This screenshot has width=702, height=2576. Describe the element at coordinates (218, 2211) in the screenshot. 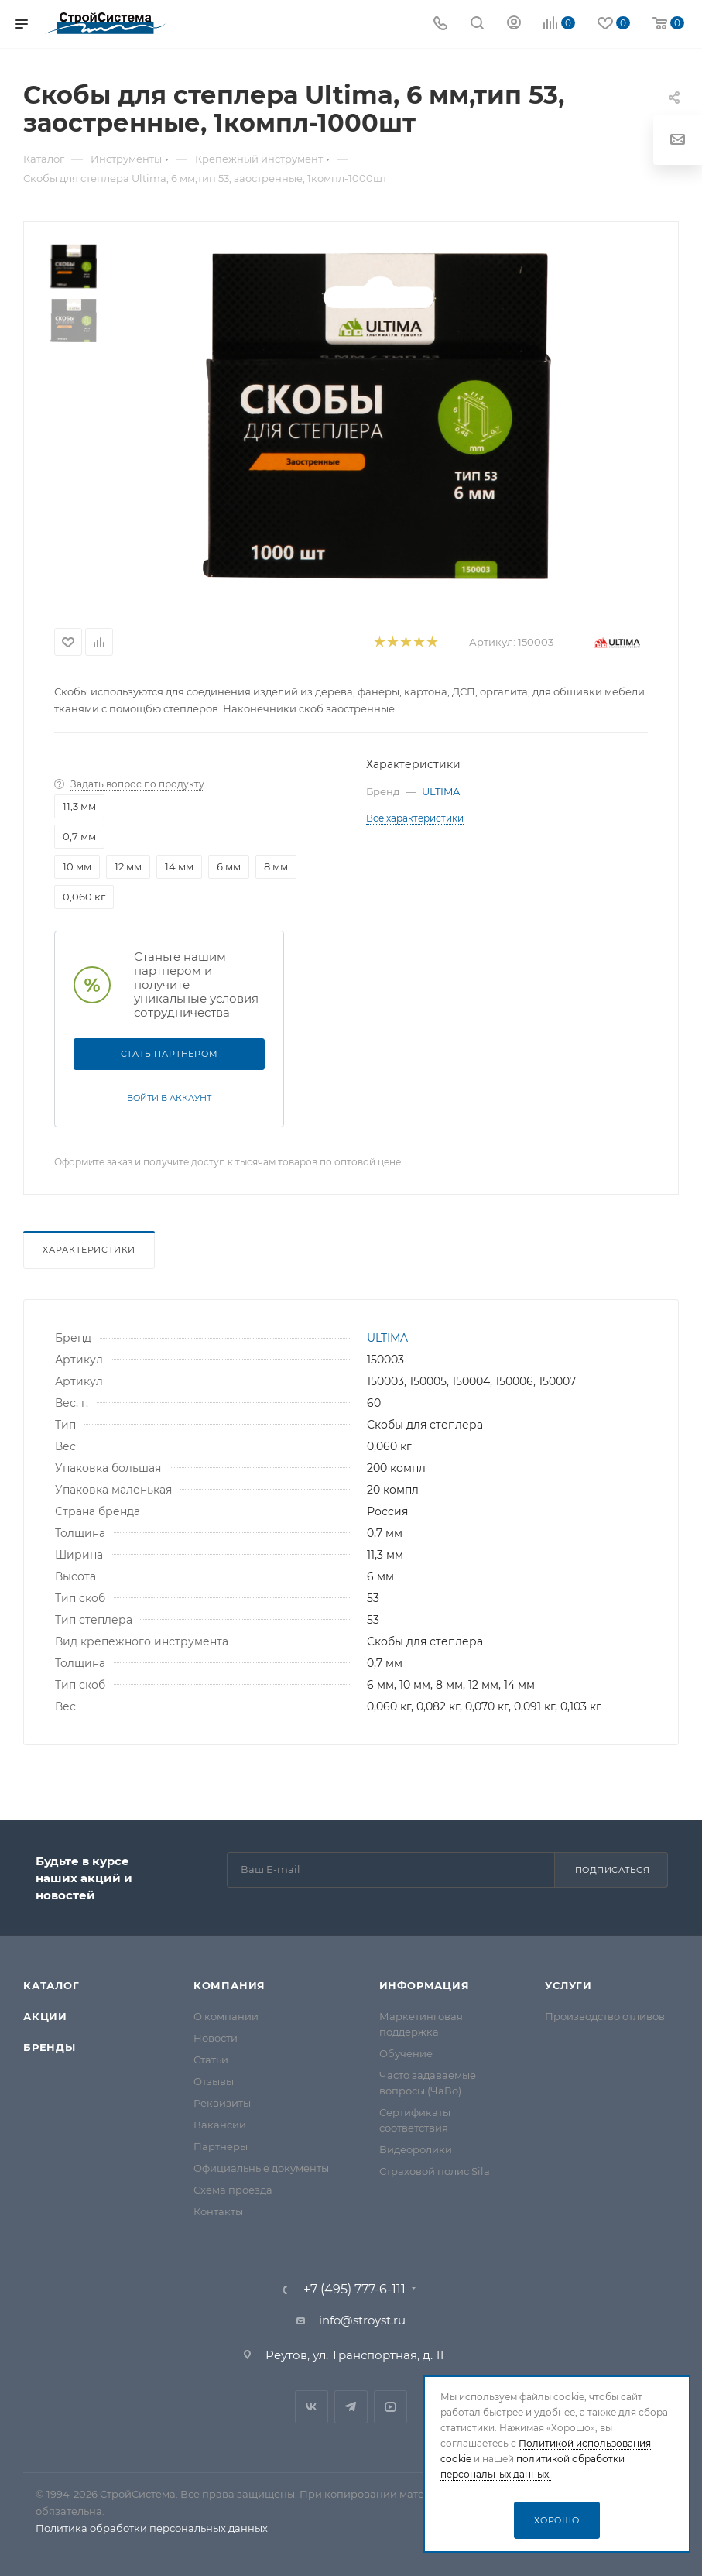

I see `Контакты` at that location.